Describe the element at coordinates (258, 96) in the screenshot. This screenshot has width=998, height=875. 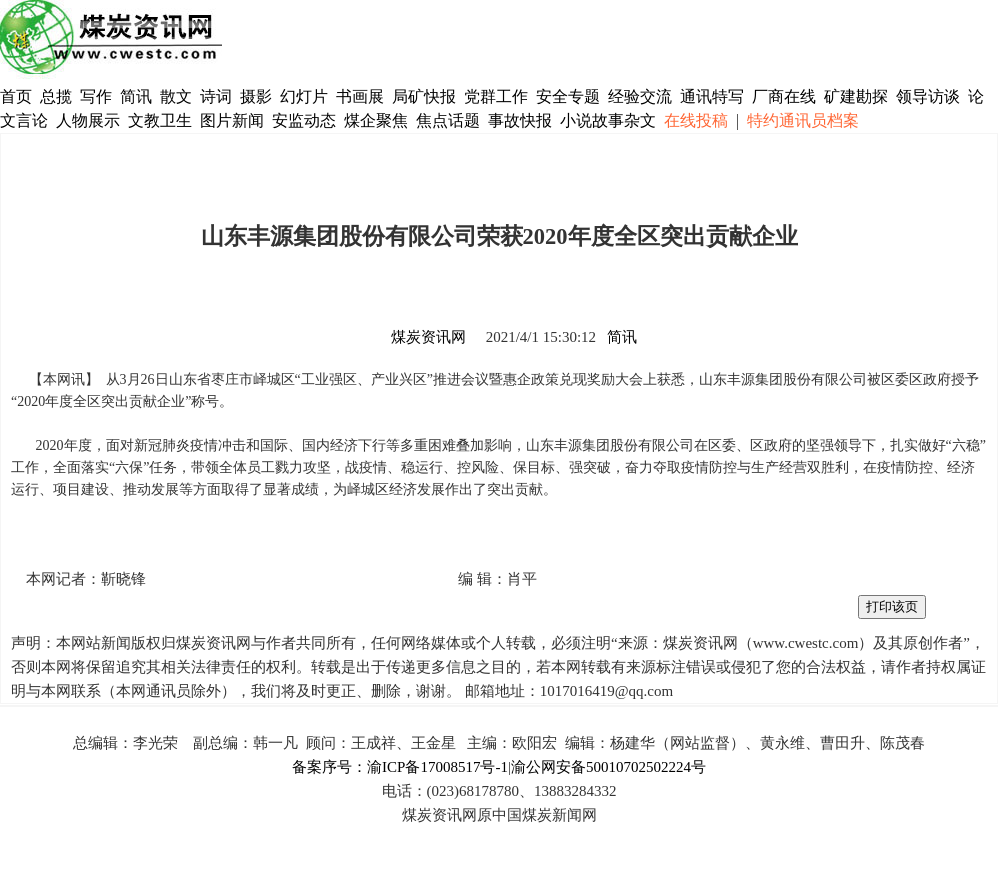
I see `摄影` at that location.